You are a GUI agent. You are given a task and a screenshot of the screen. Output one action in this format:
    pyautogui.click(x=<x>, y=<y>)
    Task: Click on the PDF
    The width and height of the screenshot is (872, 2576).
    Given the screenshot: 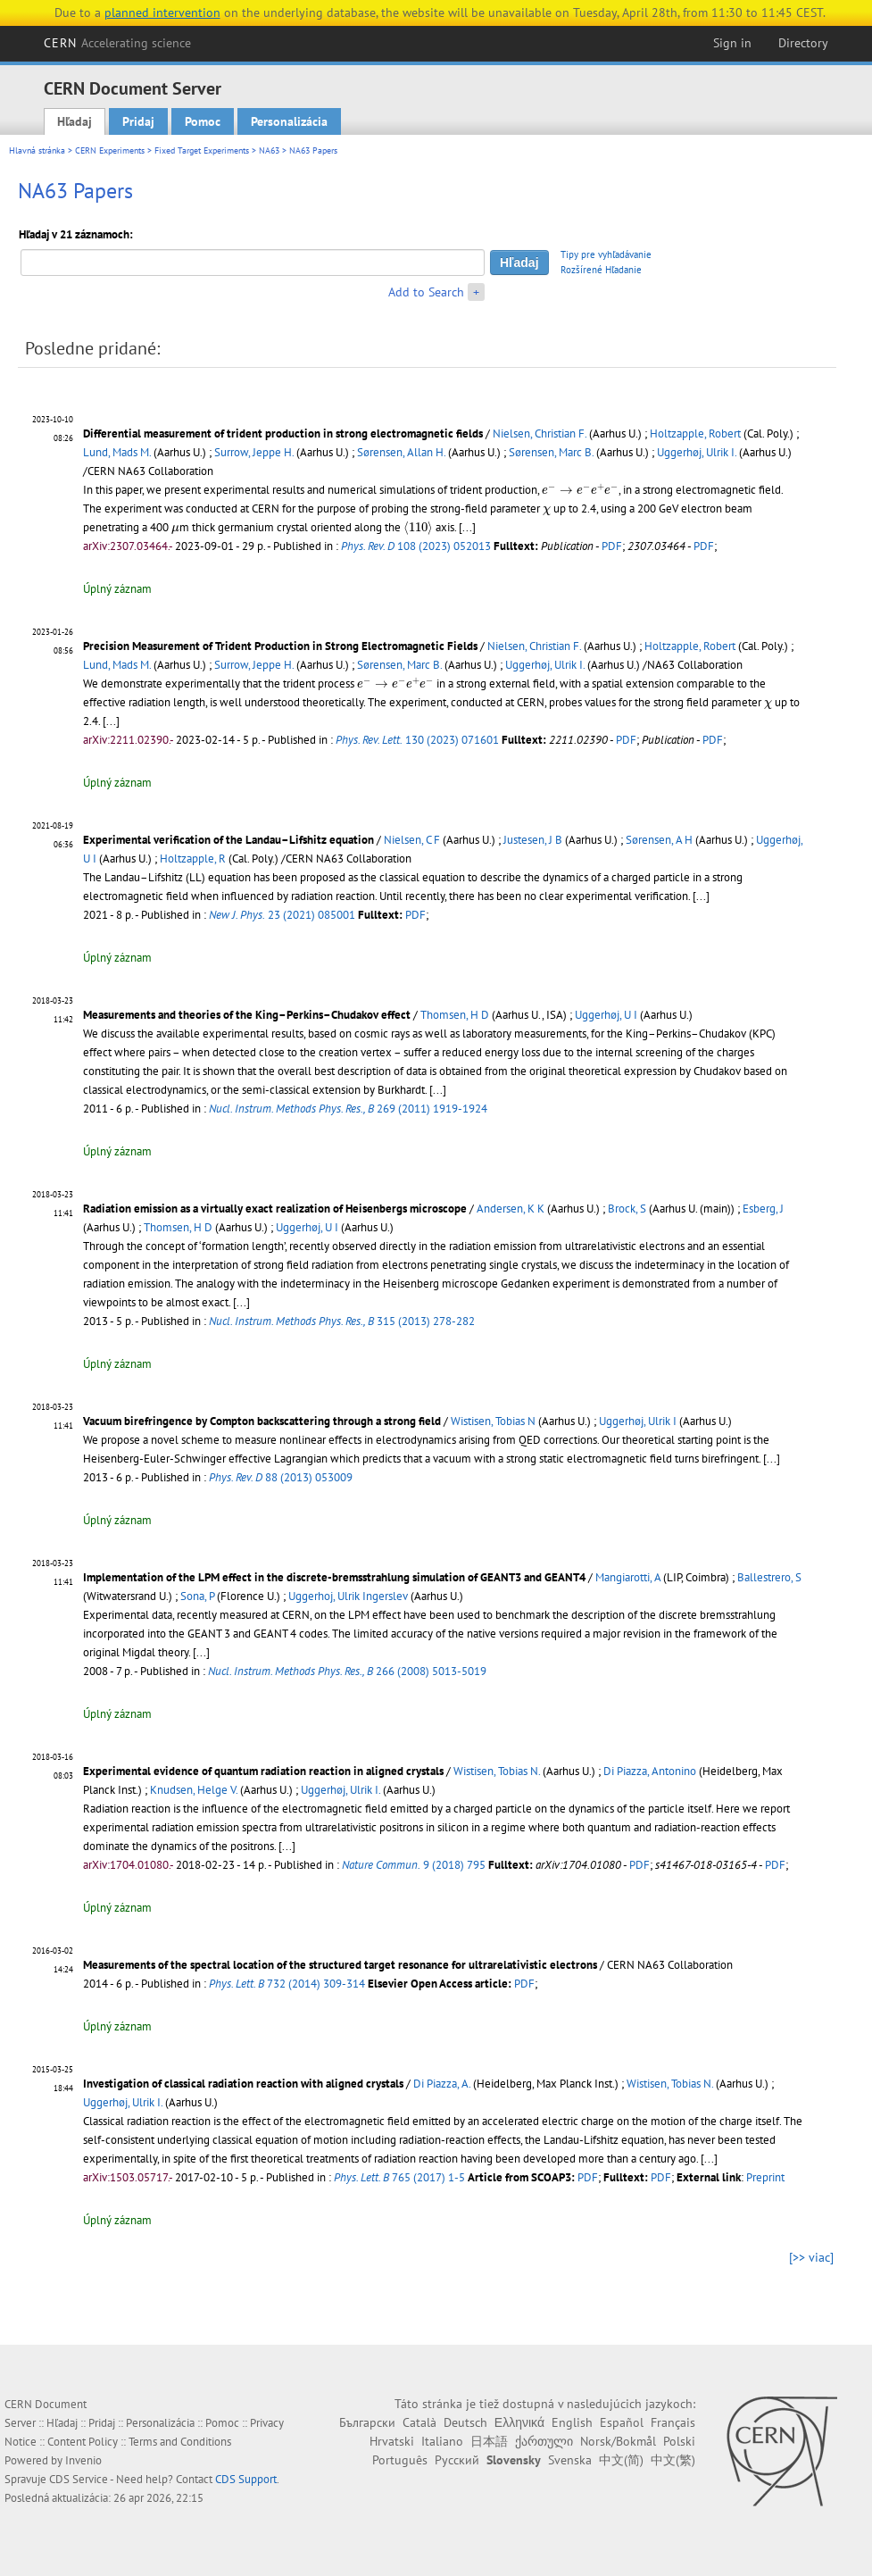 What is the action you would take?
    pyautogui.click(x=612, y=546)
    